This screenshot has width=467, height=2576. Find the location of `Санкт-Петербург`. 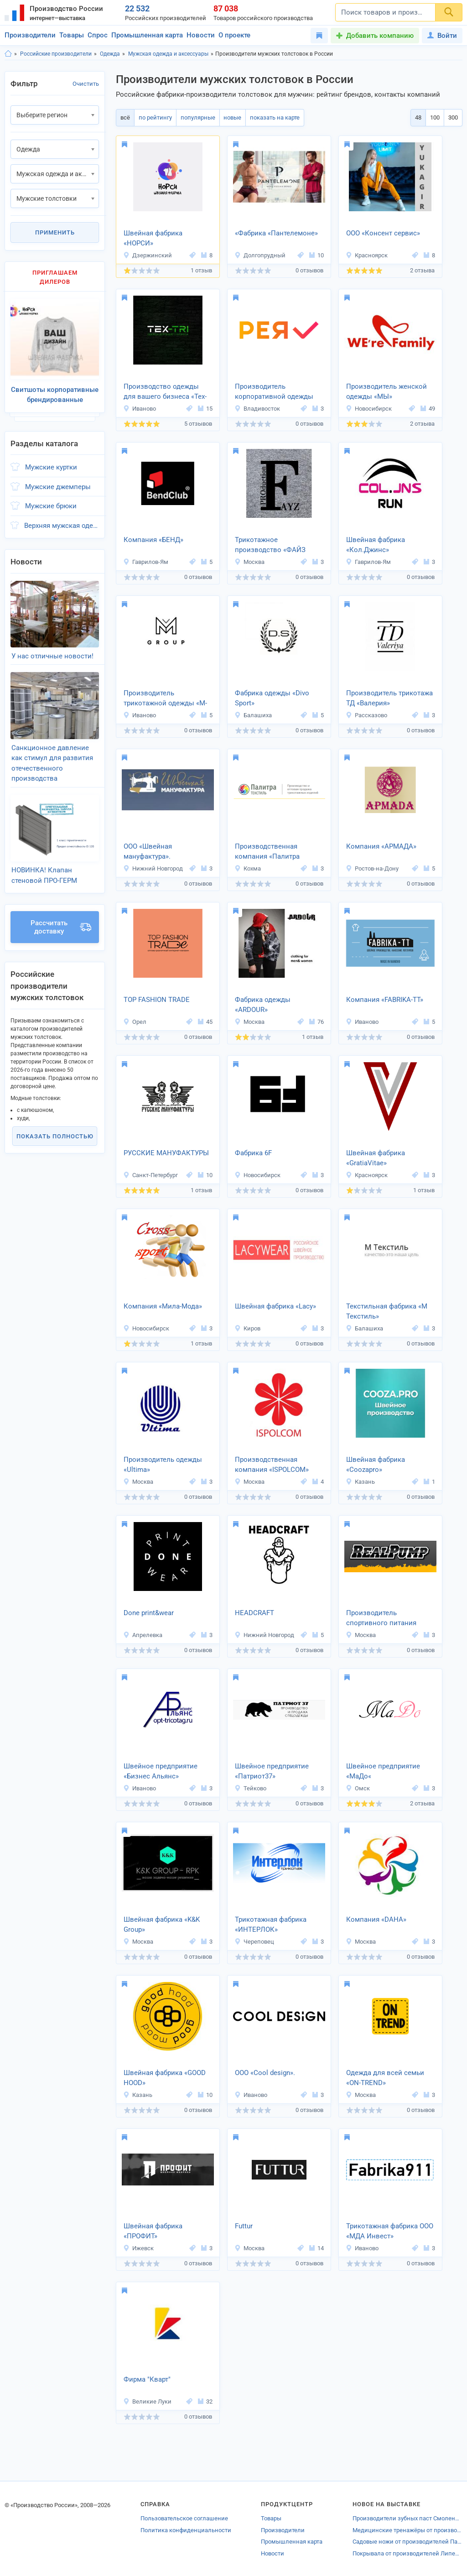

Санкт-Петербург is located at coordinates (150, 1175).